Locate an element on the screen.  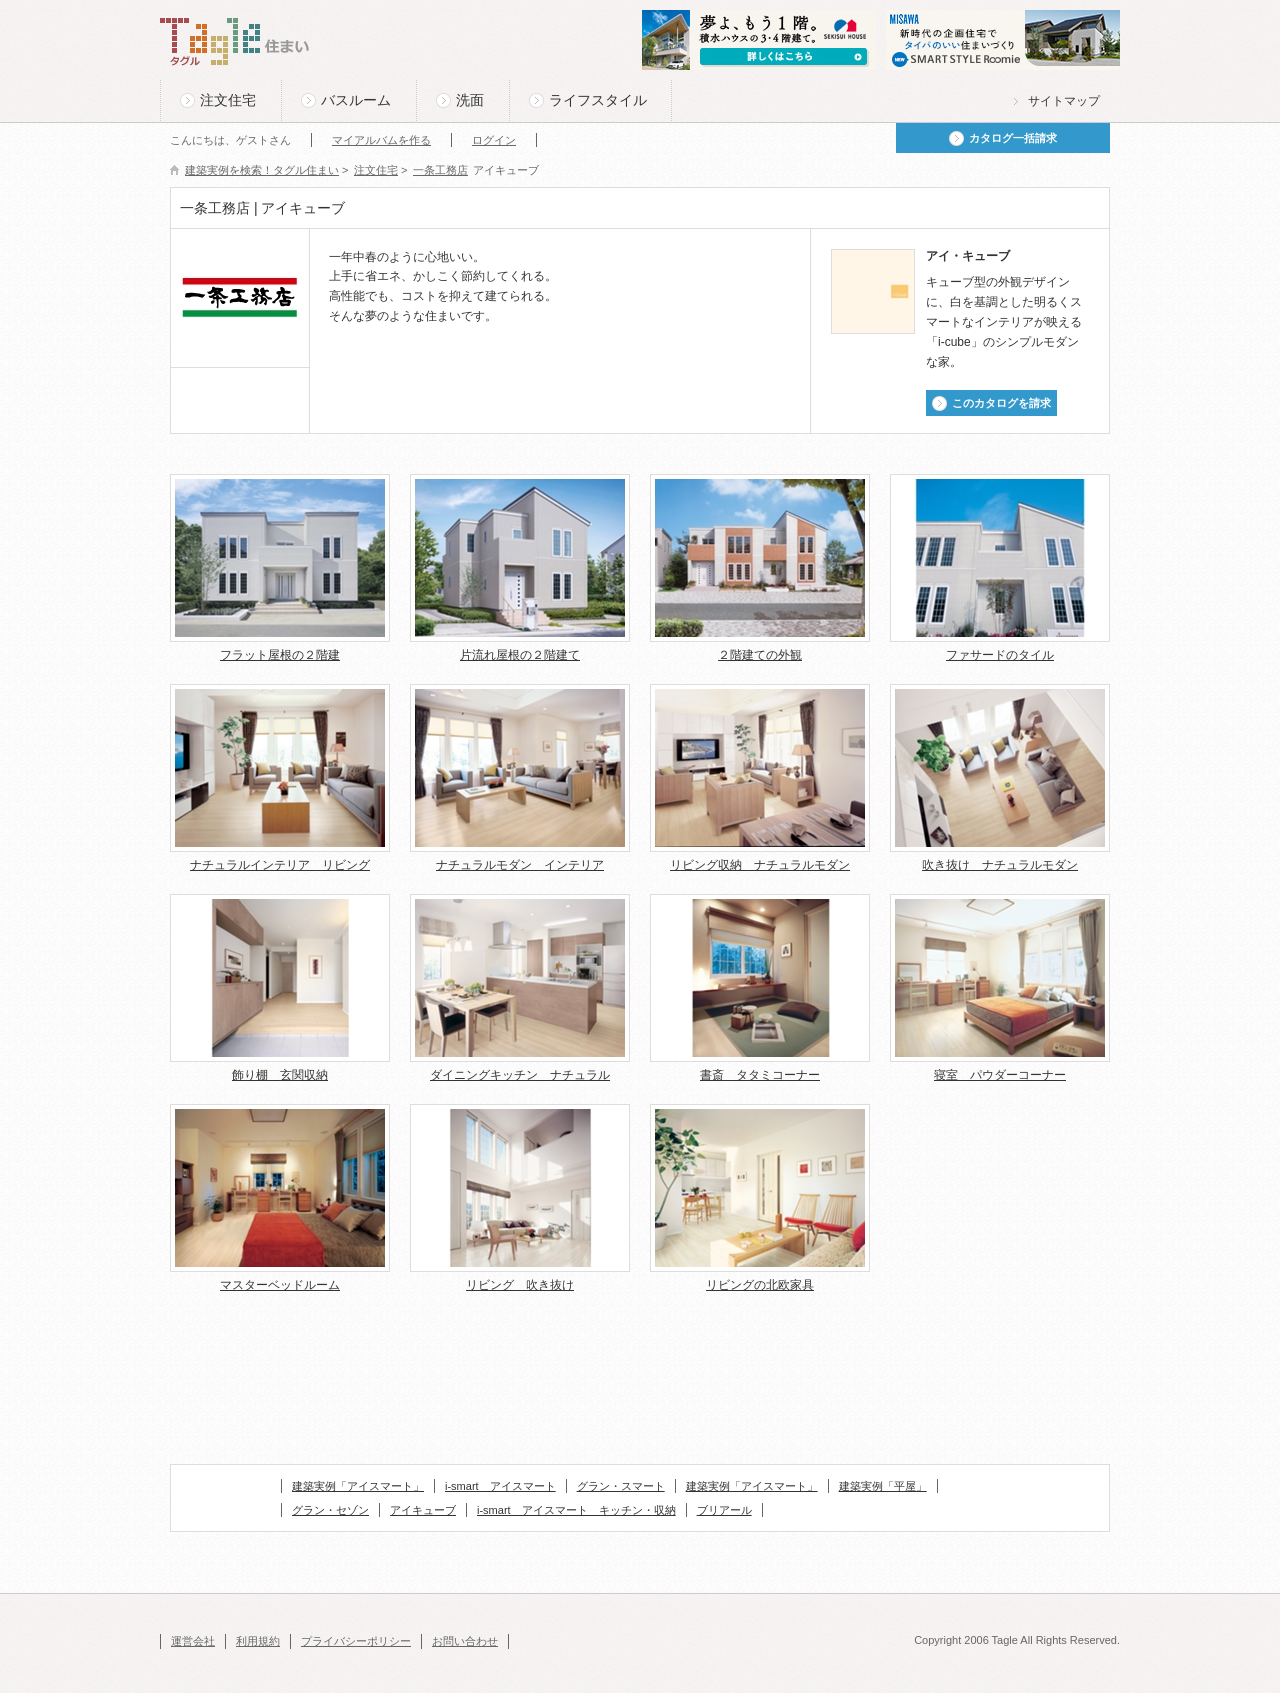
リビングの北欧家具 is located at coordinates (760, 1285).